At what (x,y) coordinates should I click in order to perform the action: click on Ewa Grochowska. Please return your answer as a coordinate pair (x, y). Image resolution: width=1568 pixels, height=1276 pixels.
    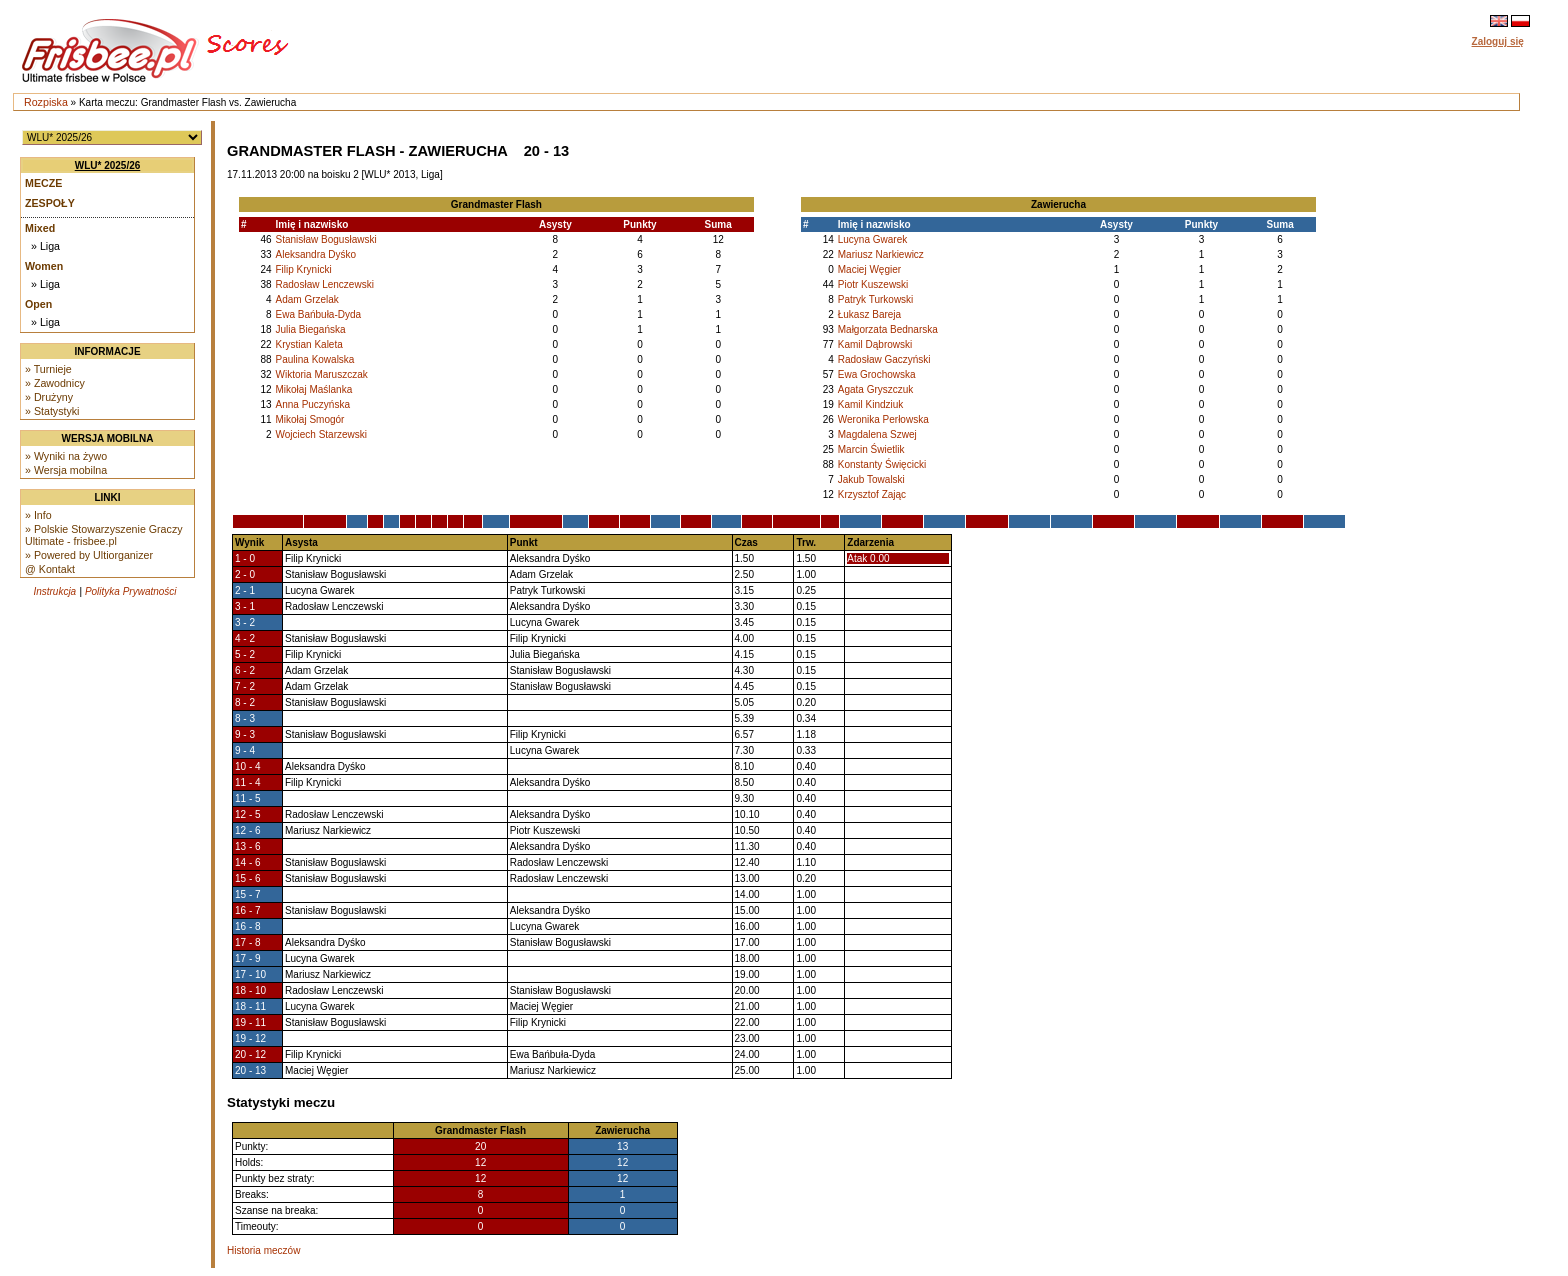
    Looking at the image, I should click on (877, 374).